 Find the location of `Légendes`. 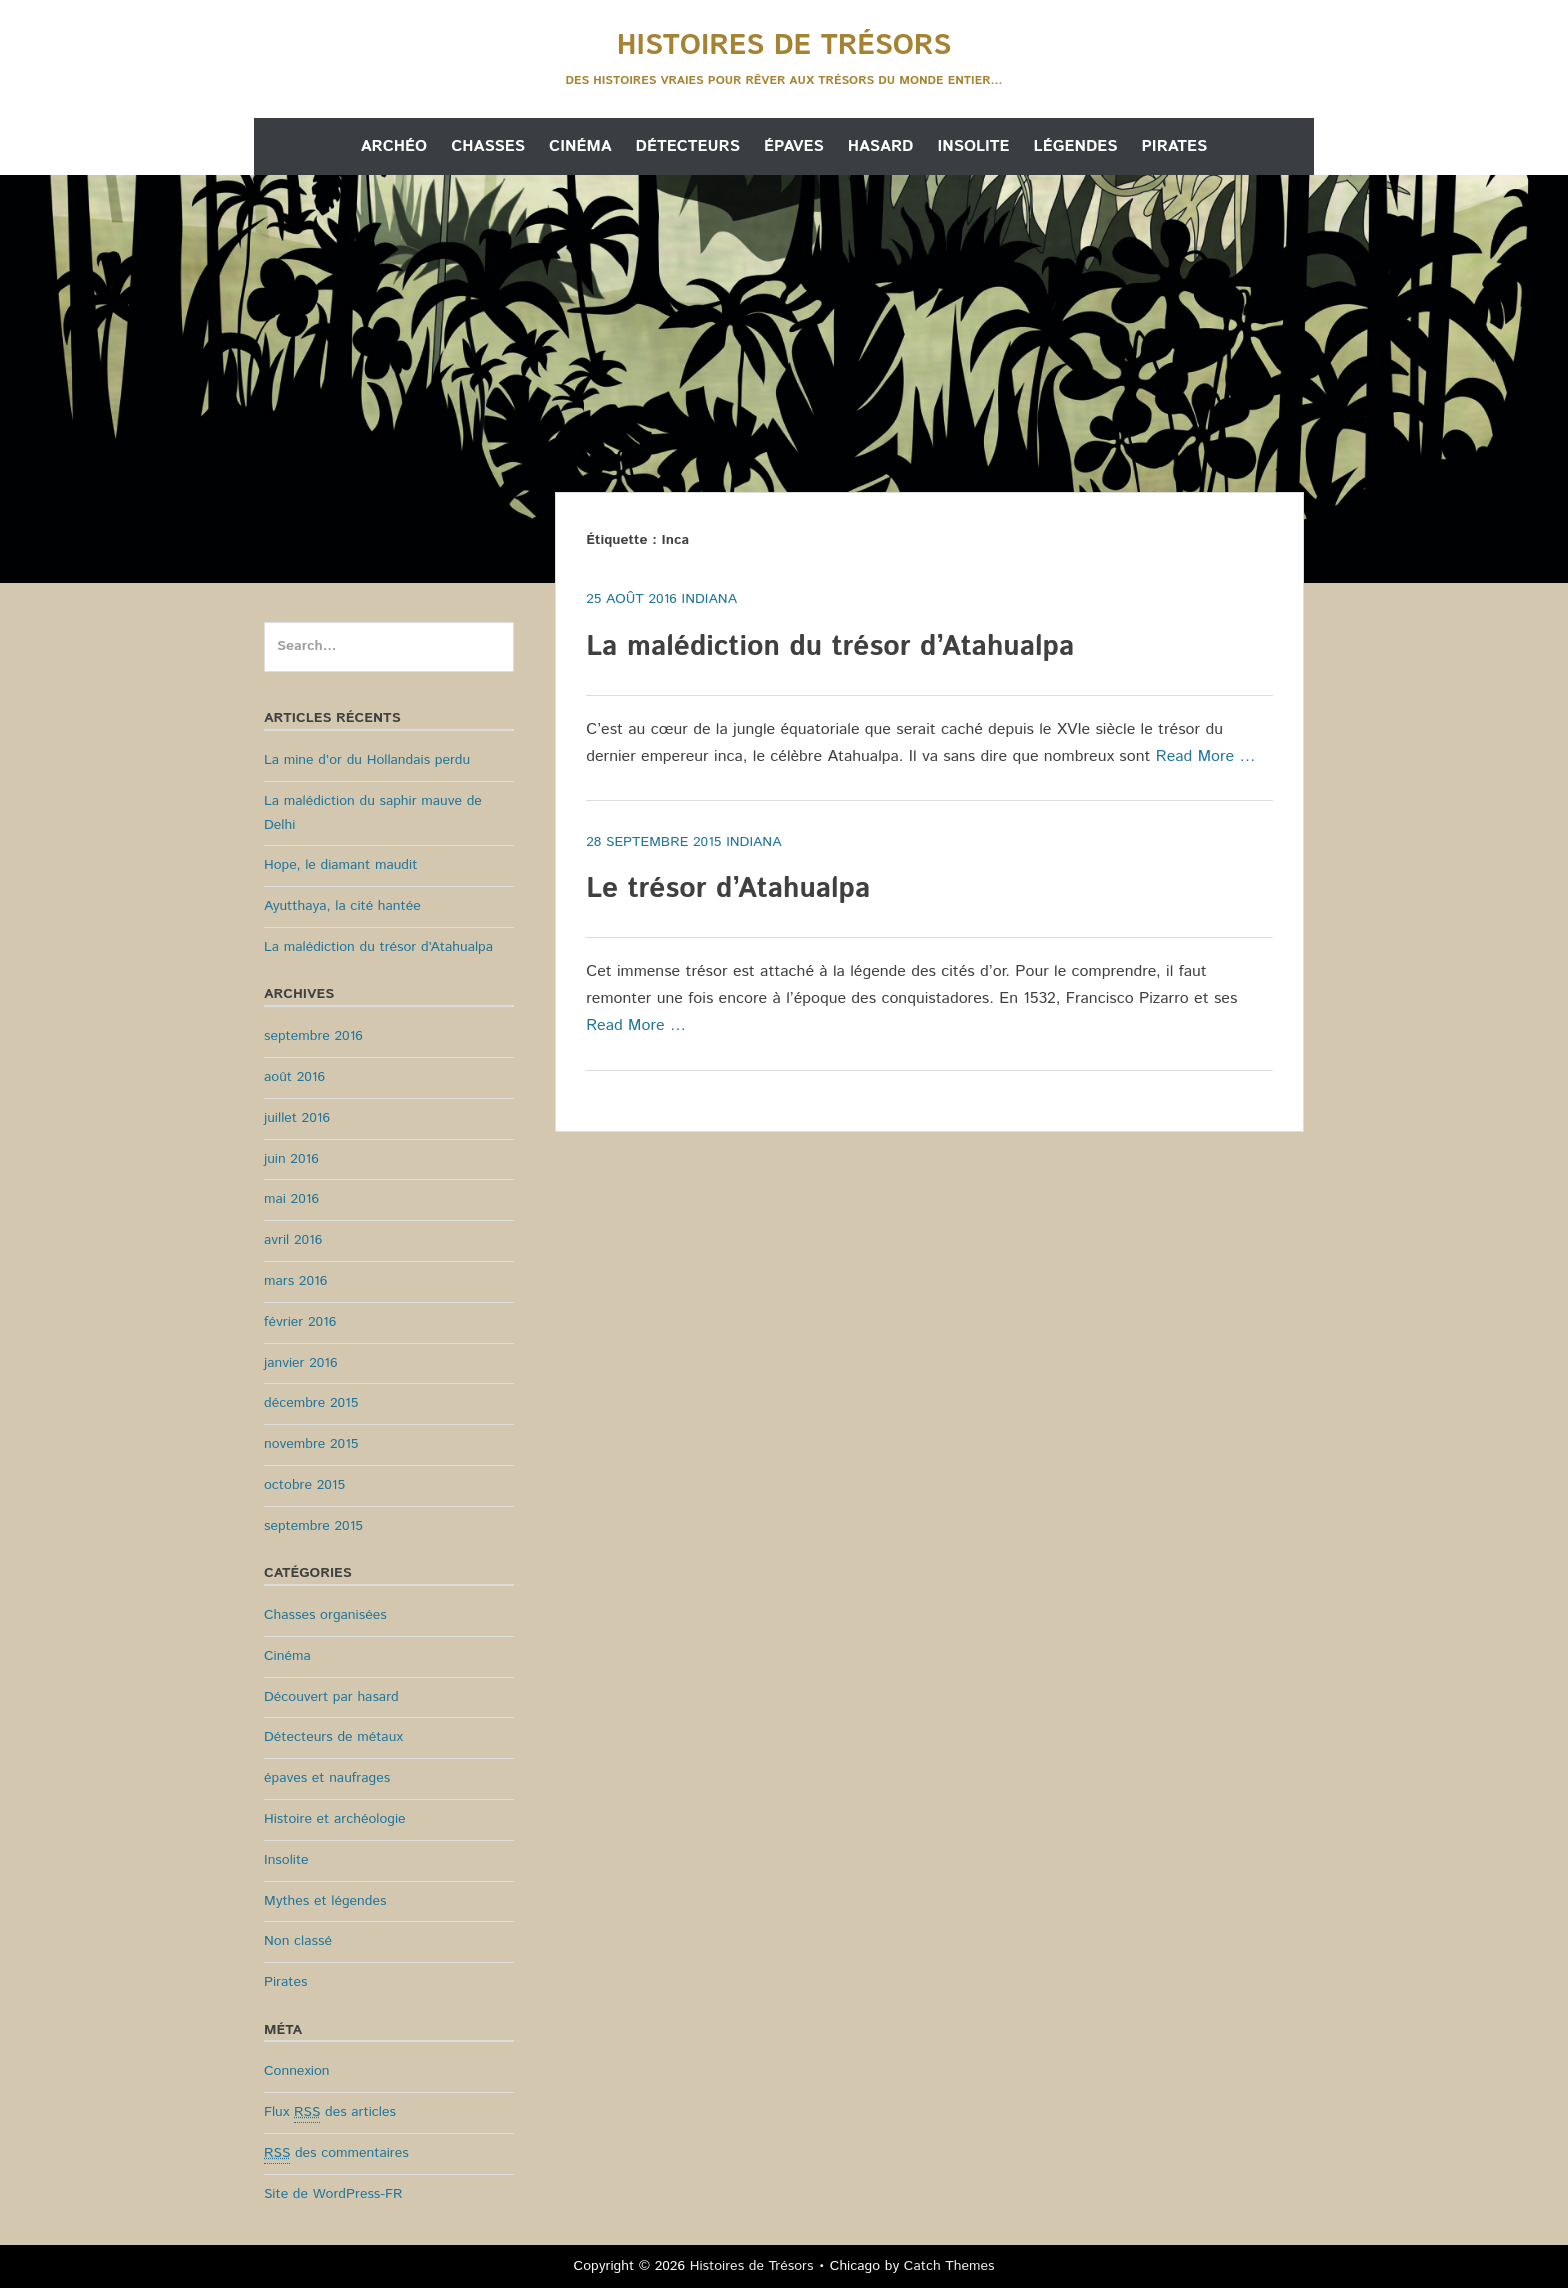

Légendes is located at coordinates (1076, 146).